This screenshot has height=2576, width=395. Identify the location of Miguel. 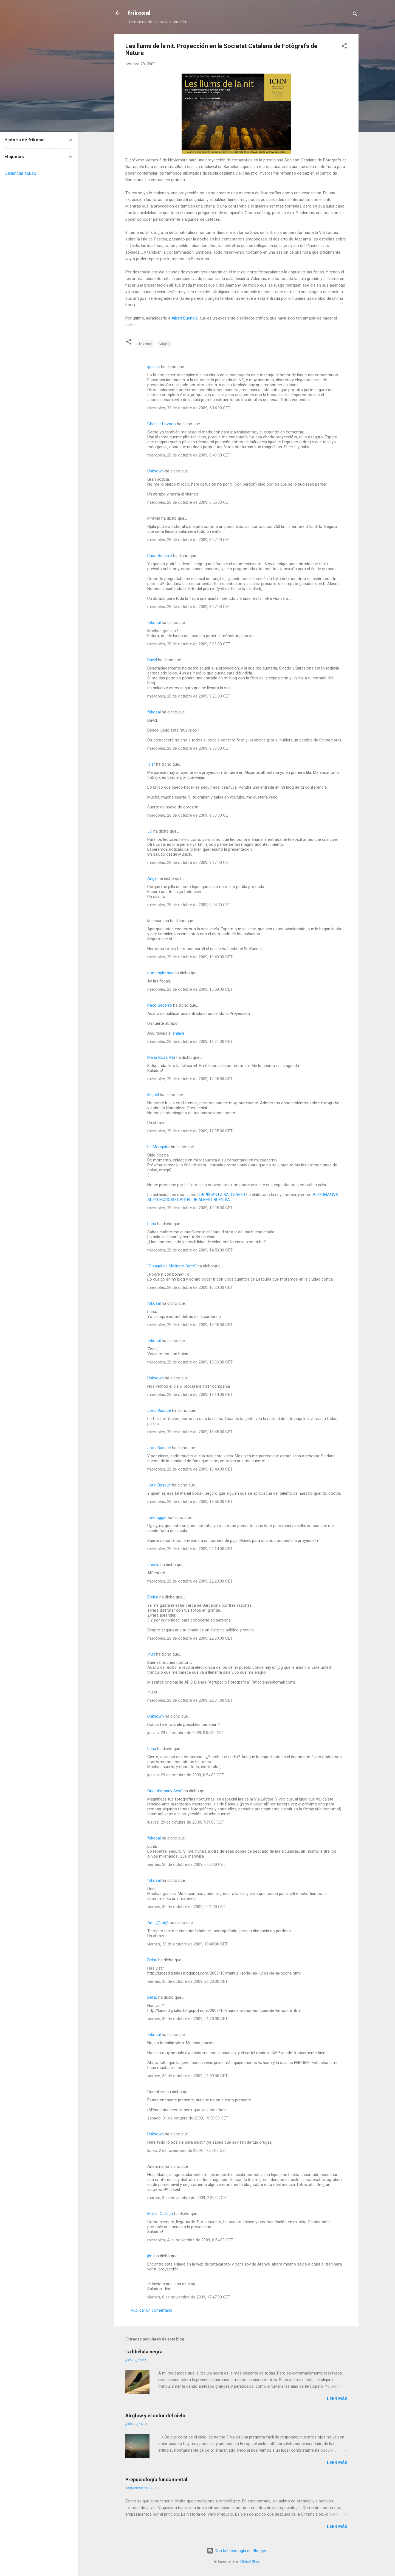
(153, 1094).